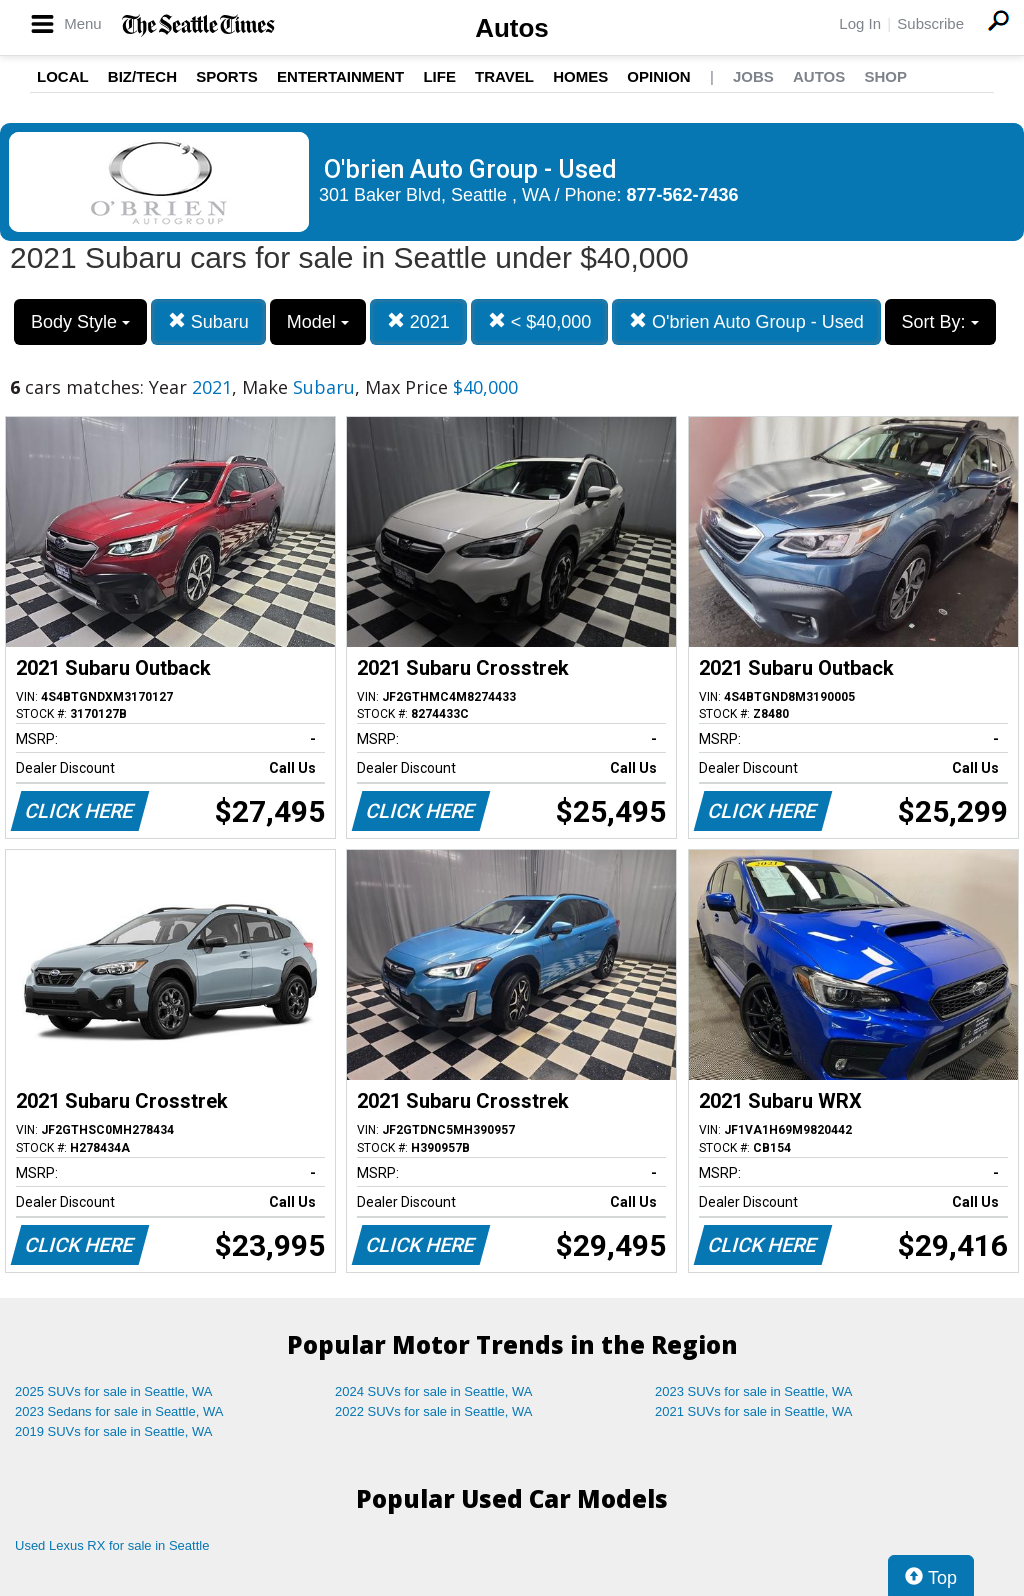 This screenshot has width=1024, height=1596. Describe the element at coordinates (885, 76) in the screenshot. I see `Shop` at that location.